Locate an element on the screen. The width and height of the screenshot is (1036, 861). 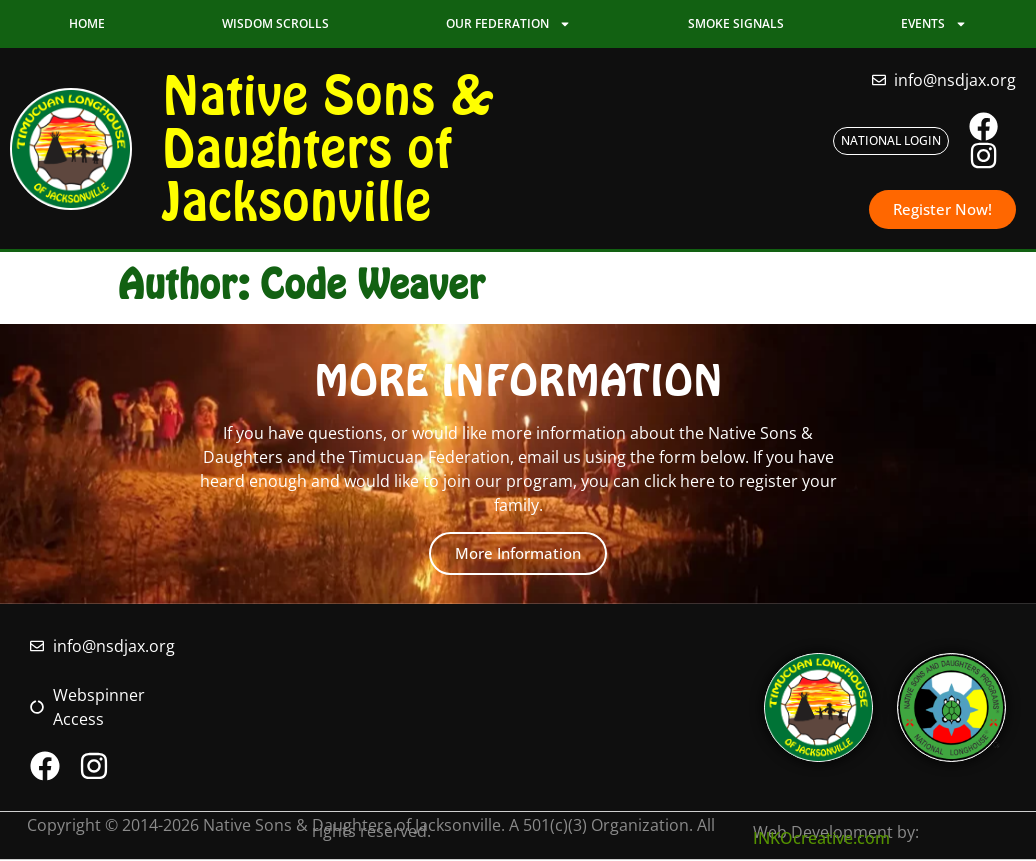
Native Sons & Daughters of Jacksonville is located at coordinates (328, 149).